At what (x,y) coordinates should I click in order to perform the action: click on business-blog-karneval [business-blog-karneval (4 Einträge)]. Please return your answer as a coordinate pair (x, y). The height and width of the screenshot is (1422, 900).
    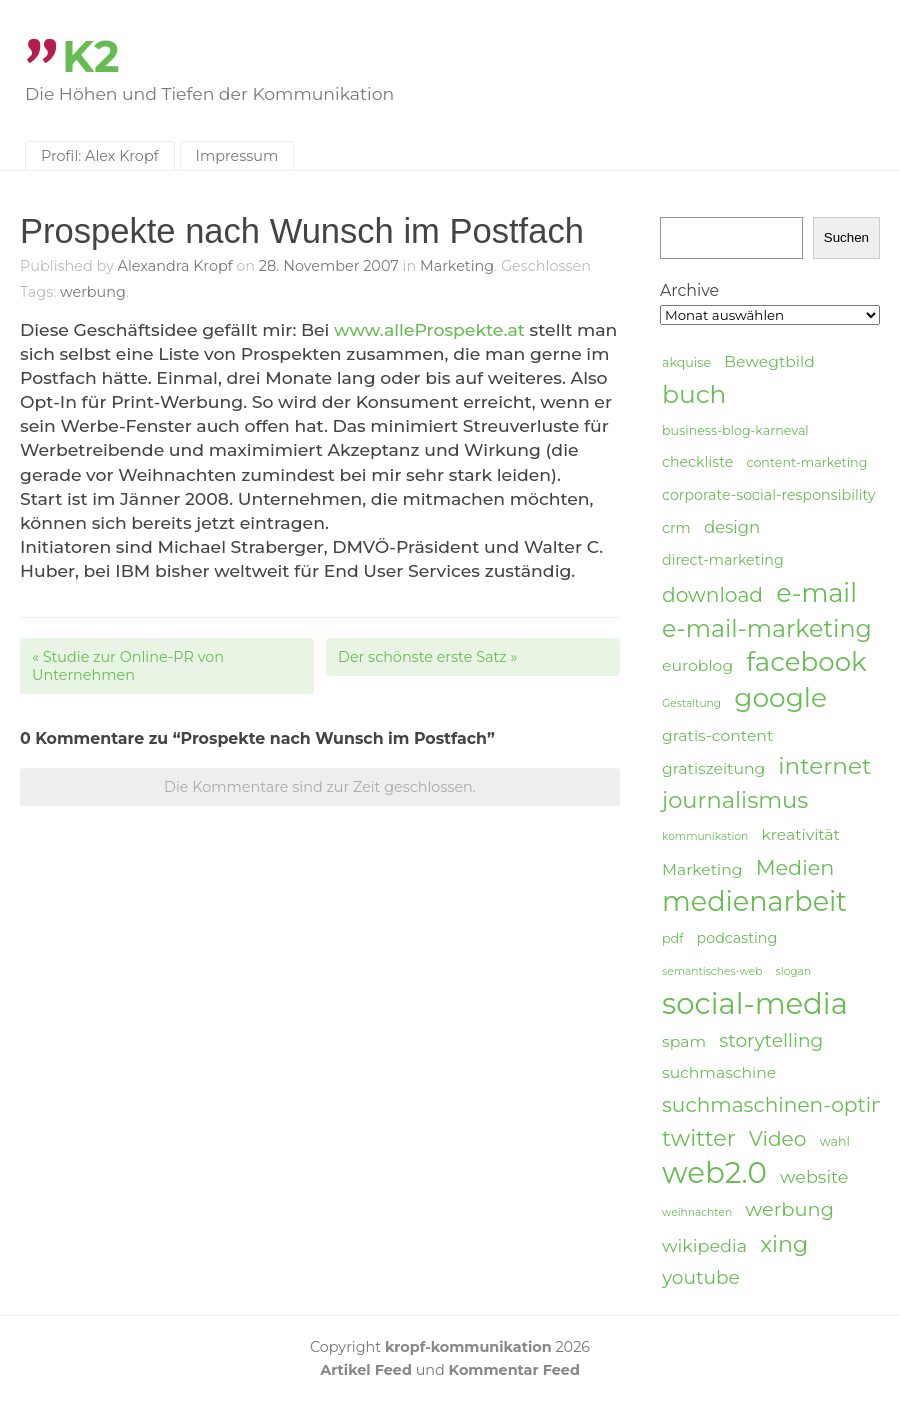
    Looking at the image, I should click on (735, 430).